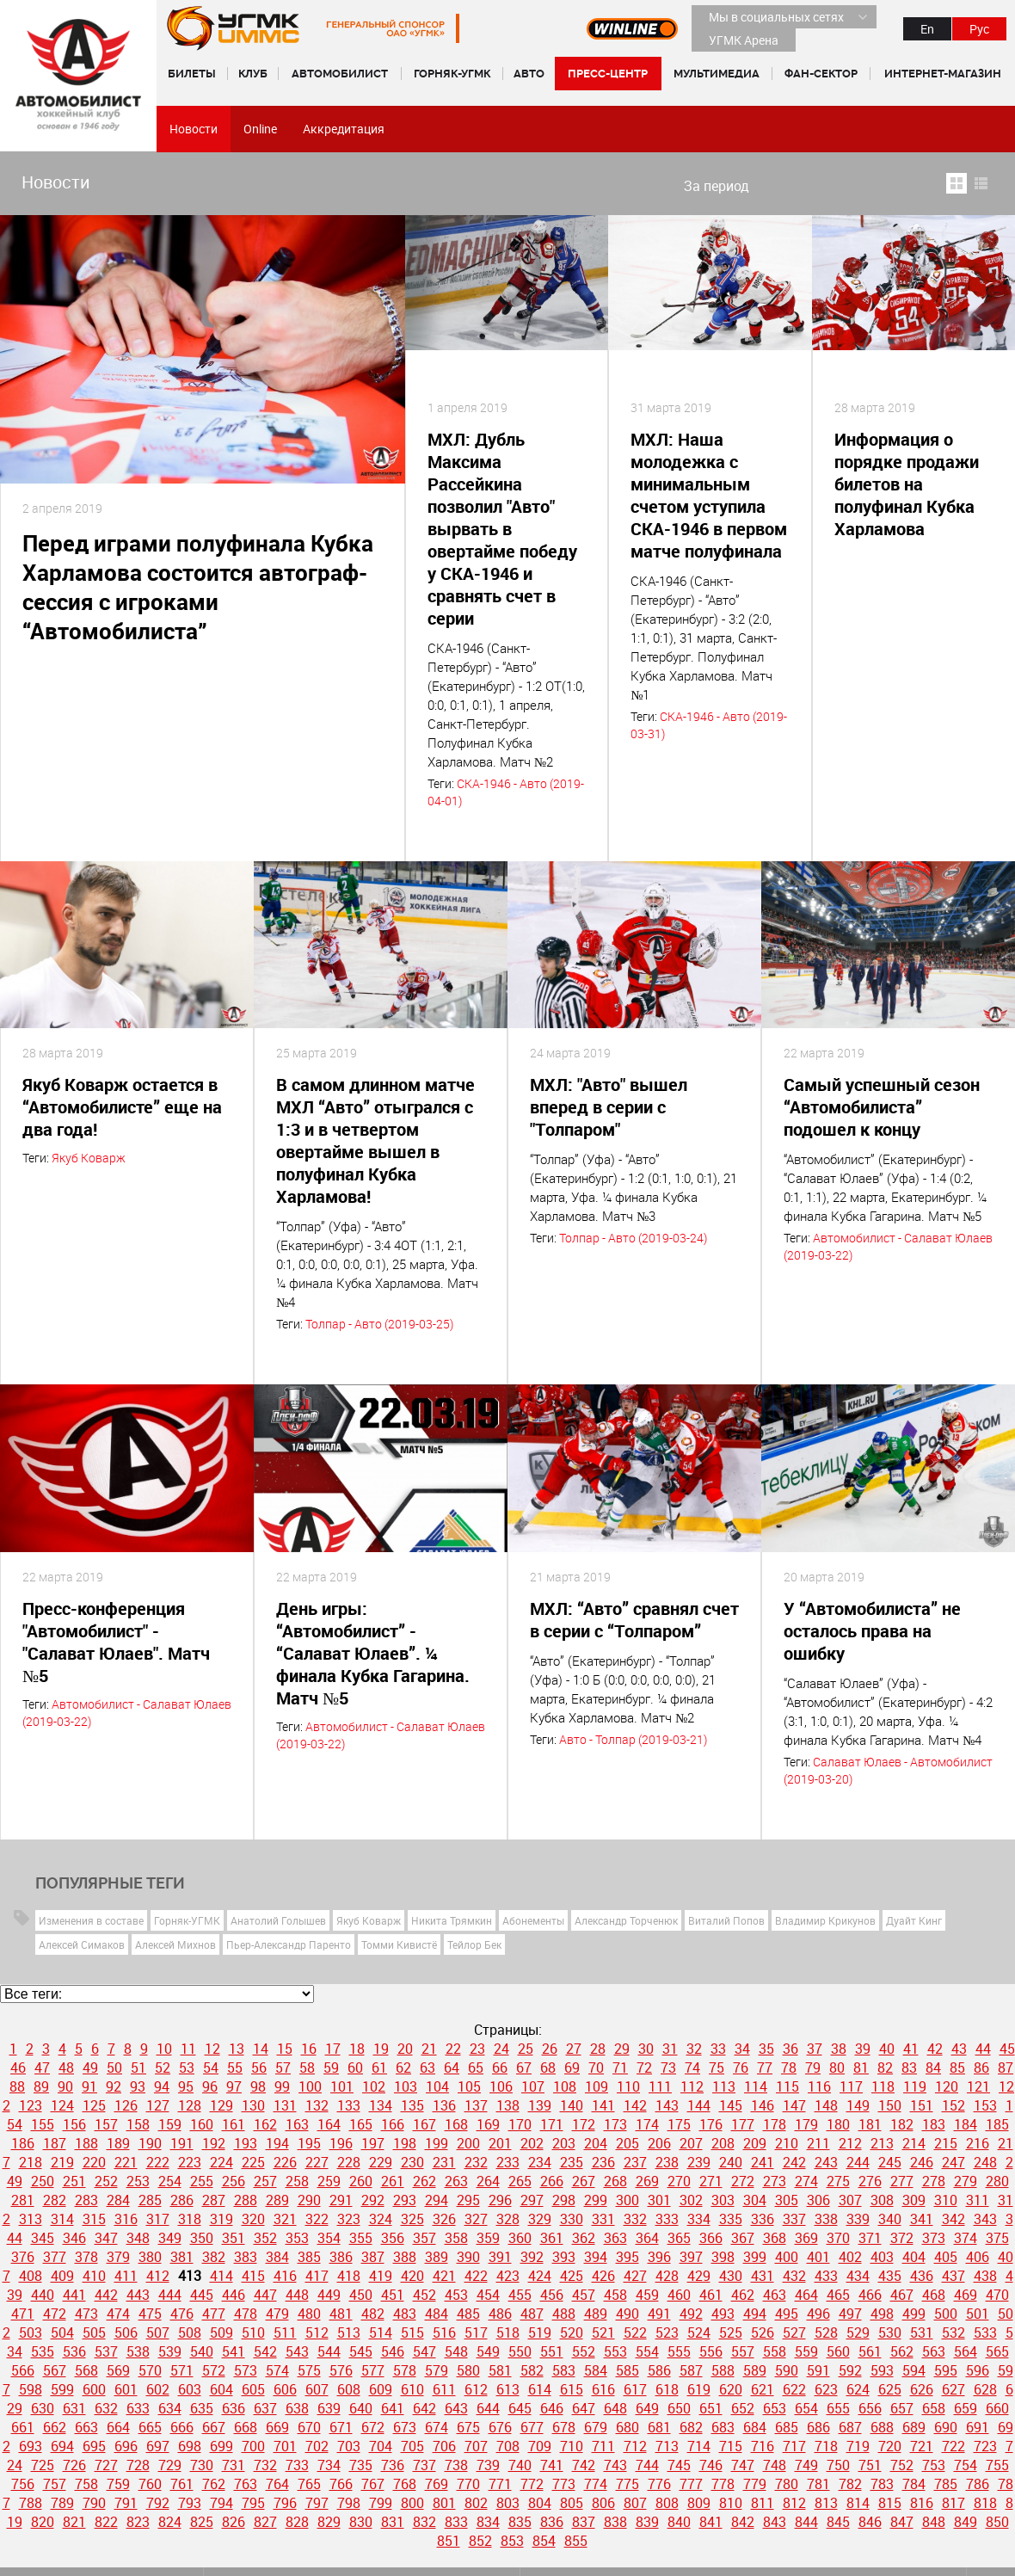 This screenshot has width=1015, height=2576. I want to click on 467, so click(902, 2294).